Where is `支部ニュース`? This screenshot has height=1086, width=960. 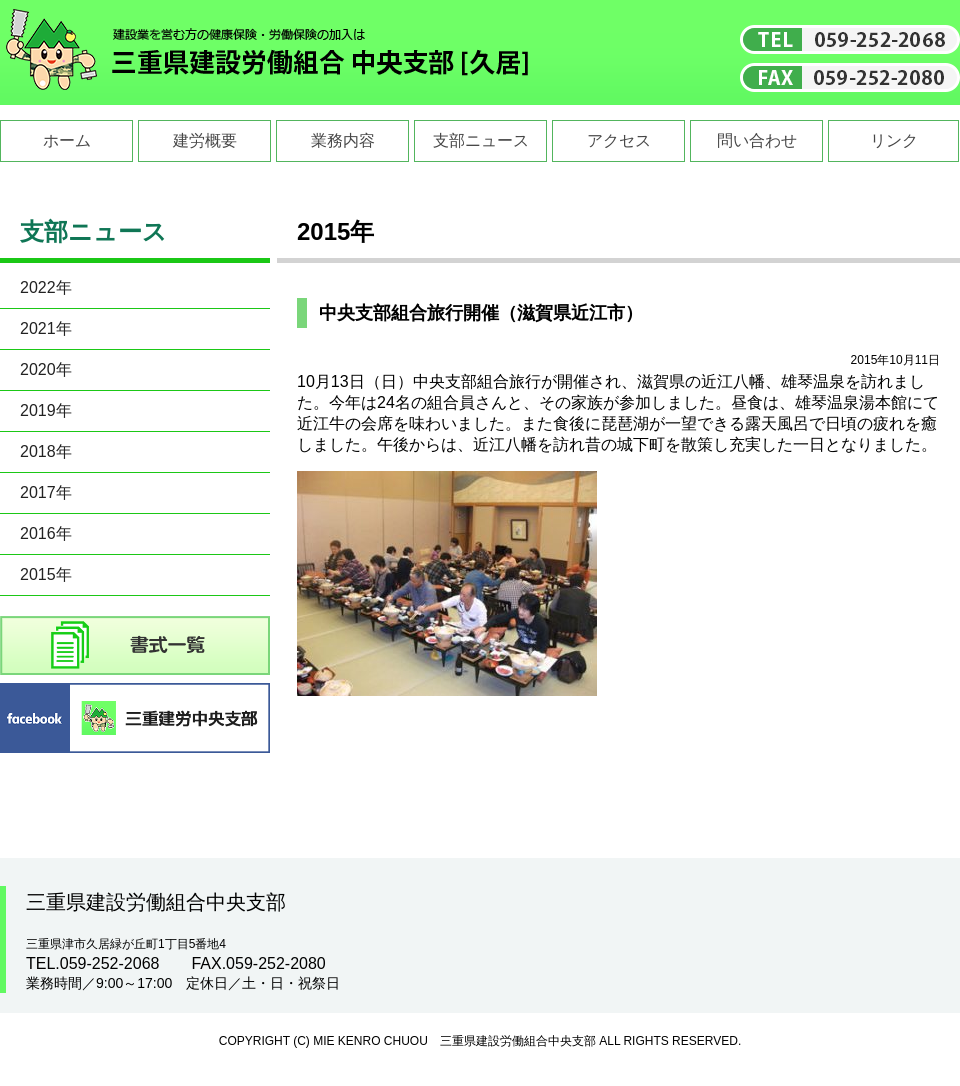 支部ニュース is located at coordinates (481, 140).